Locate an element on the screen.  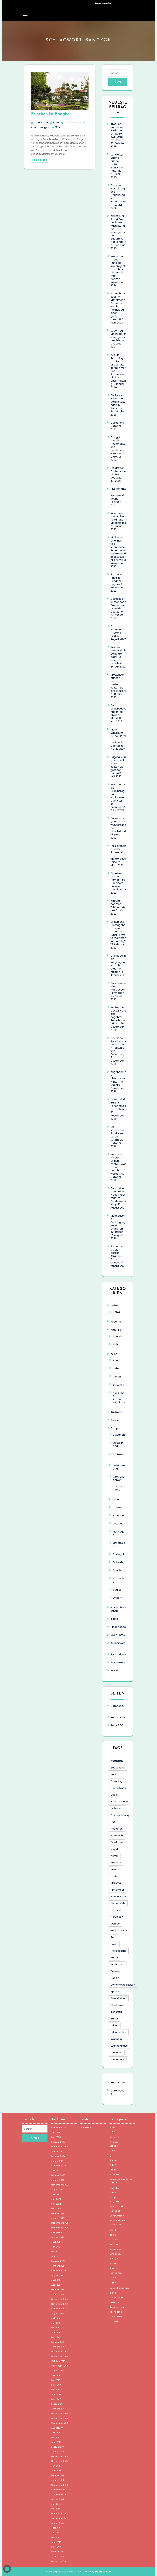
Gardasee [Gardasee (3 Einträge)] is located at coordinates (117, 1842).